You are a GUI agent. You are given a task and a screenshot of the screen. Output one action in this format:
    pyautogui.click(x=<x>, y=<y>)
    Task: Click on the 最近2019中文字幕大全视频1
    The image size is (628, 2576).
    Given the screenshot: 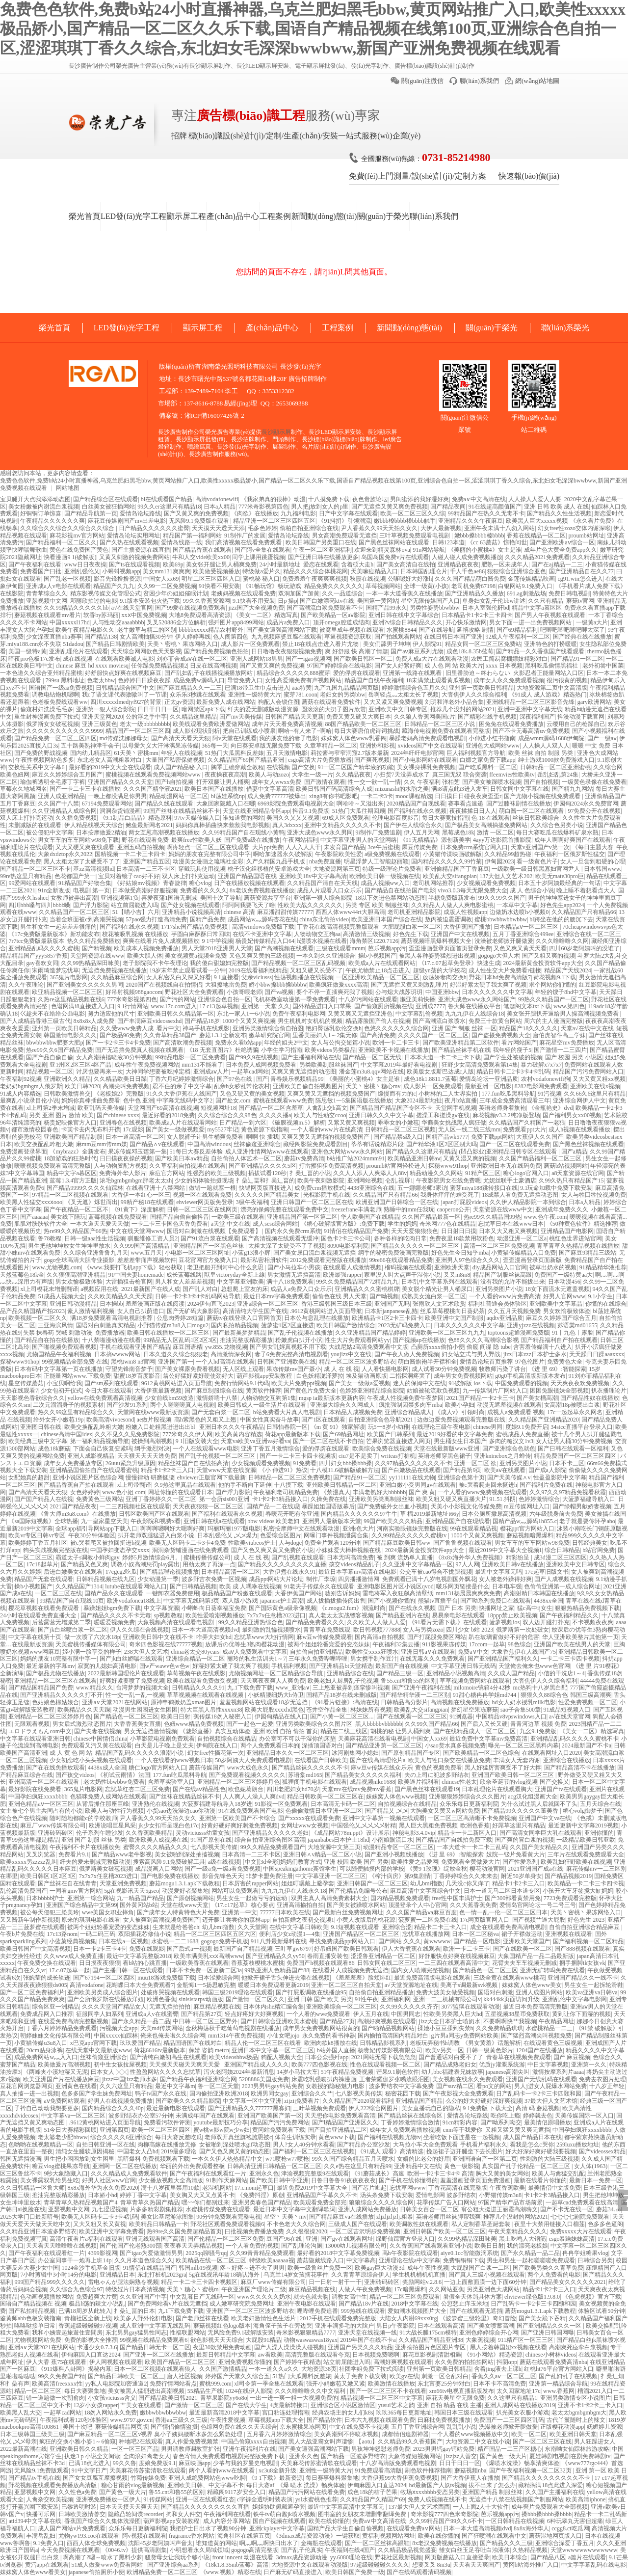 What is the action you would take?
    pyautogui.click(x=505, y=1550)
    